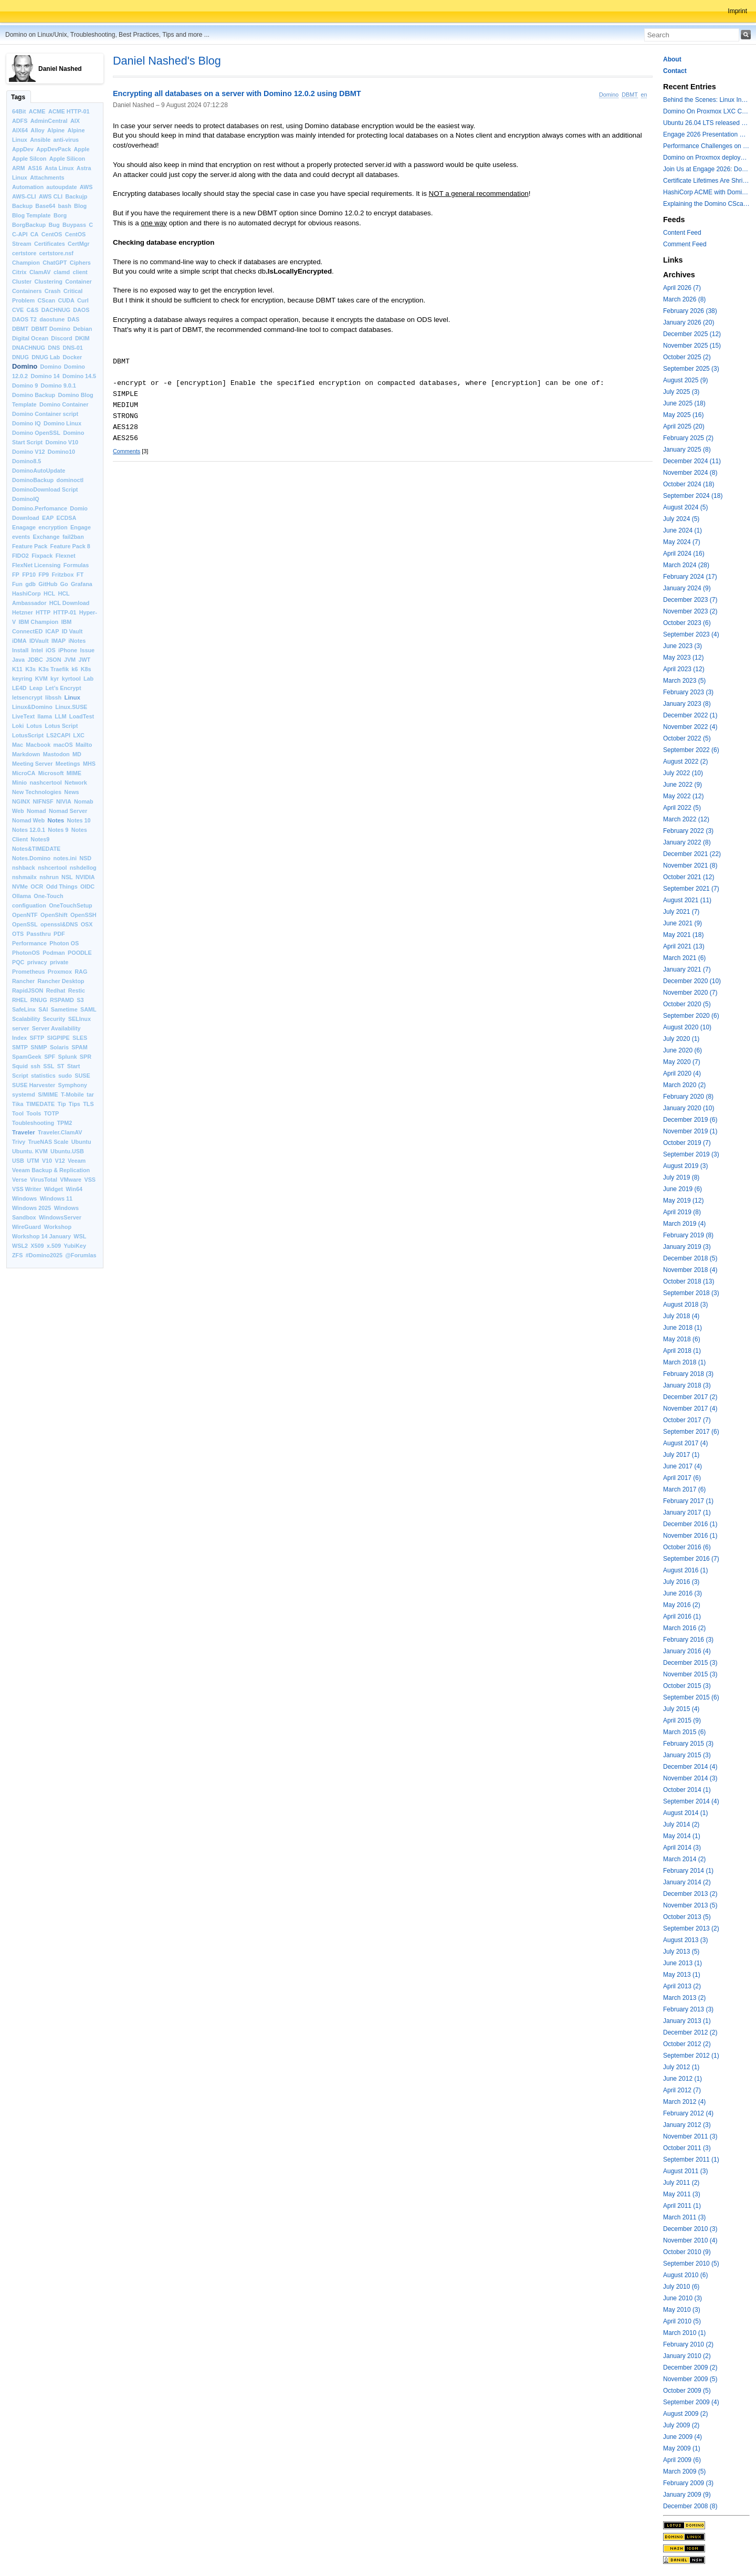  I want to click on CentOS, so click(51, 234).